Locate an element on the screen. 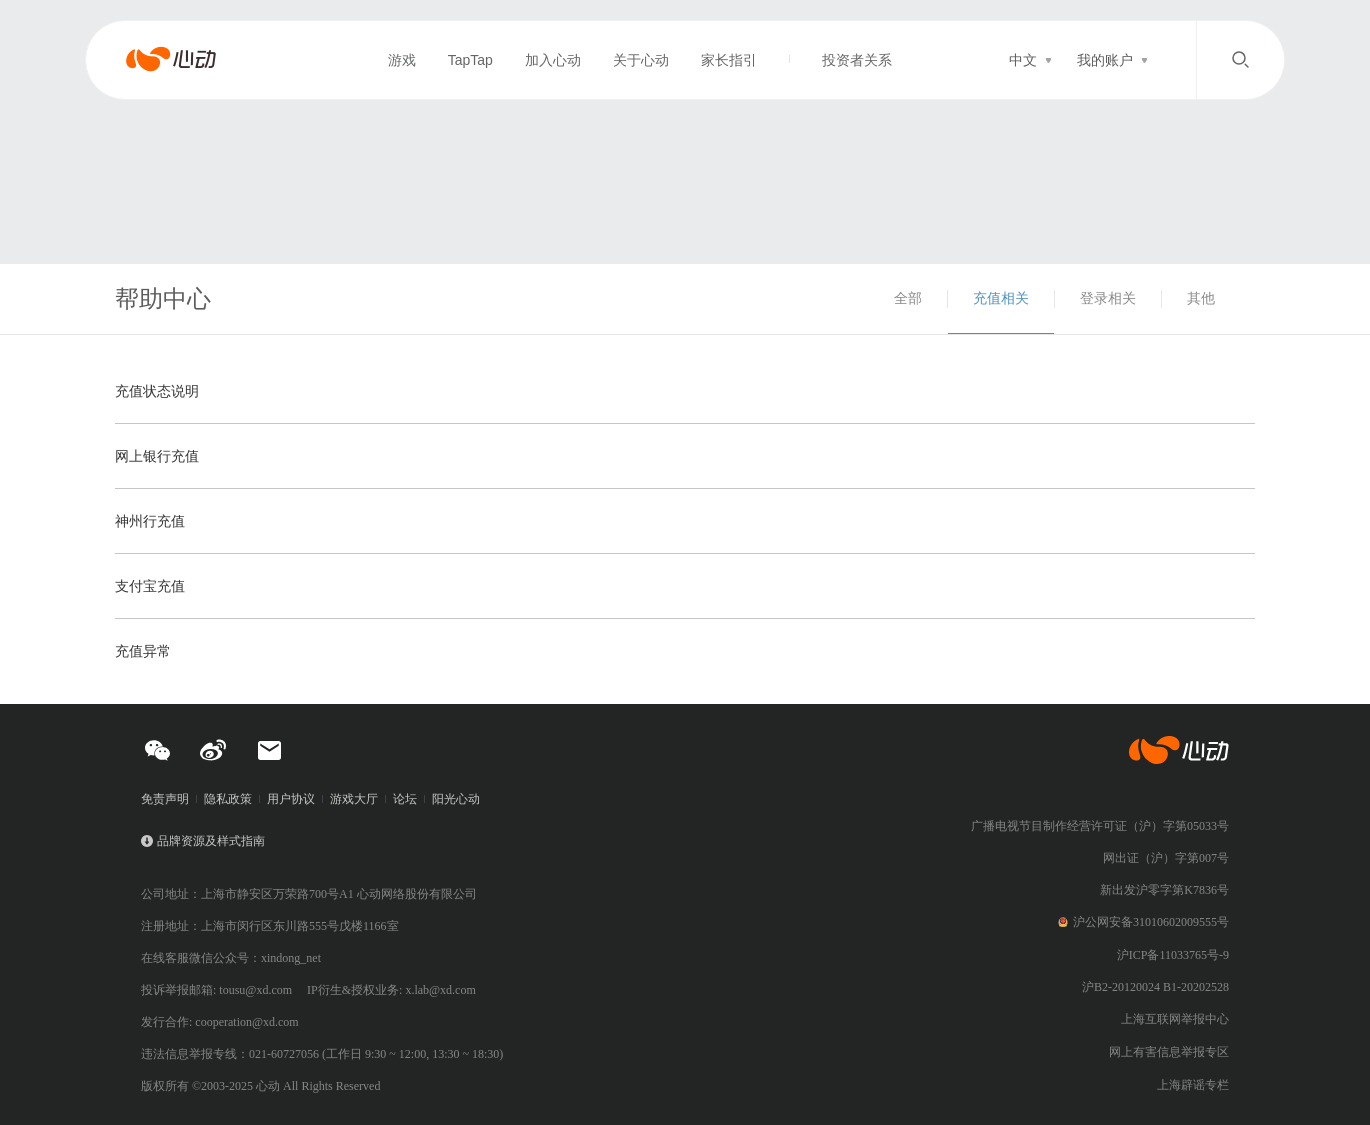  阳光心动 is located at coordinates (456, 799).